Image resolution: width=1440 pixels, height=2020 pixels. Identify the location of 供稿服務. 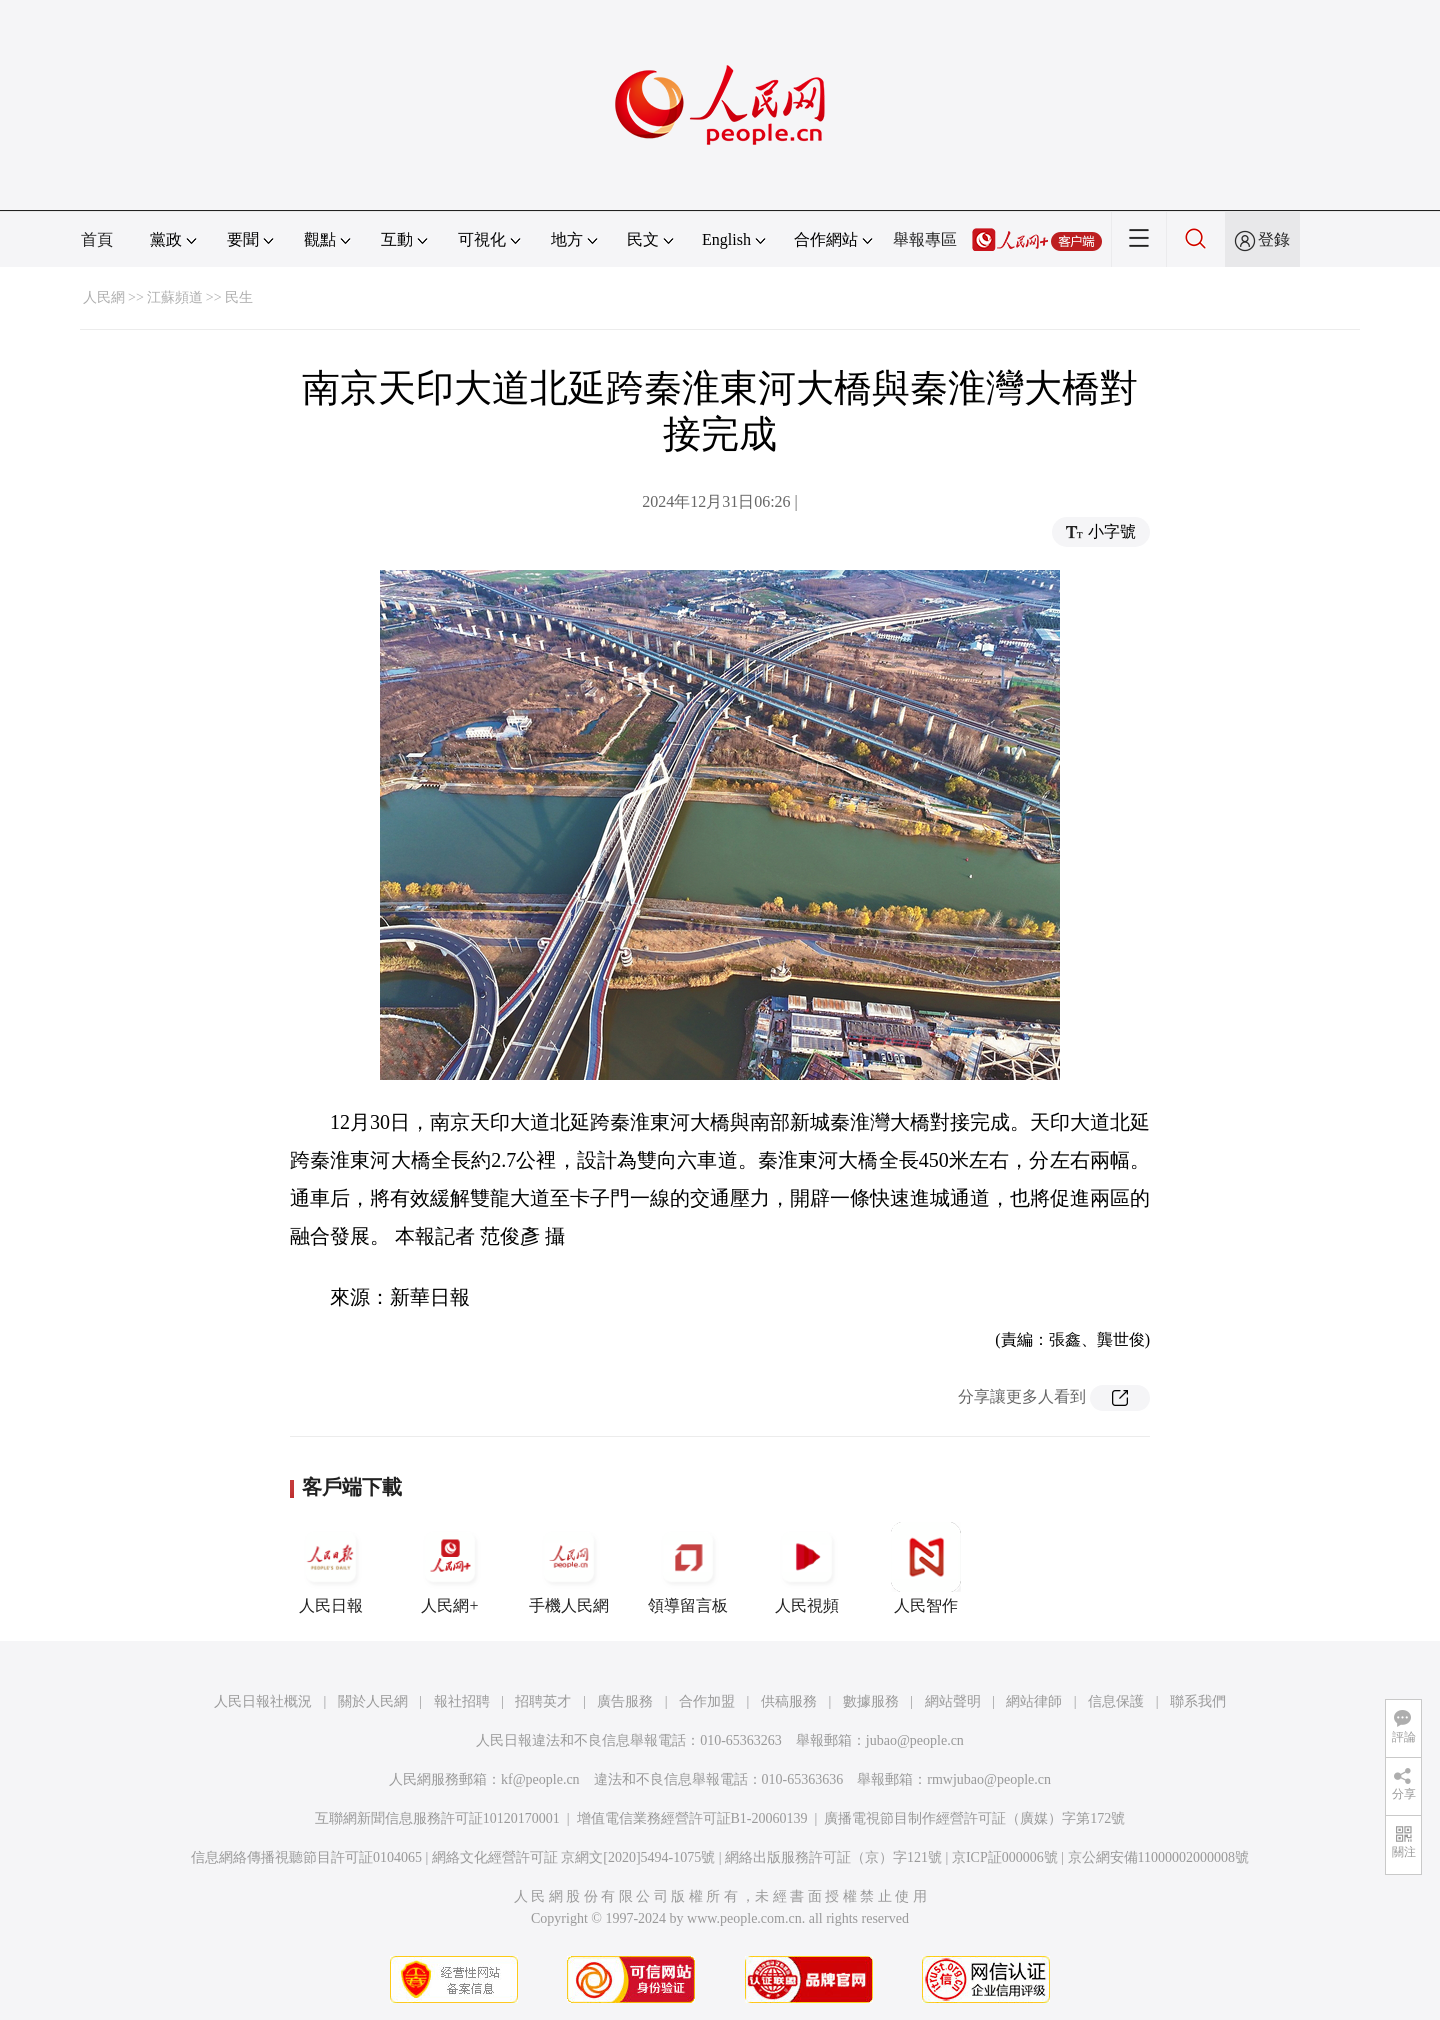
(789, 1701).